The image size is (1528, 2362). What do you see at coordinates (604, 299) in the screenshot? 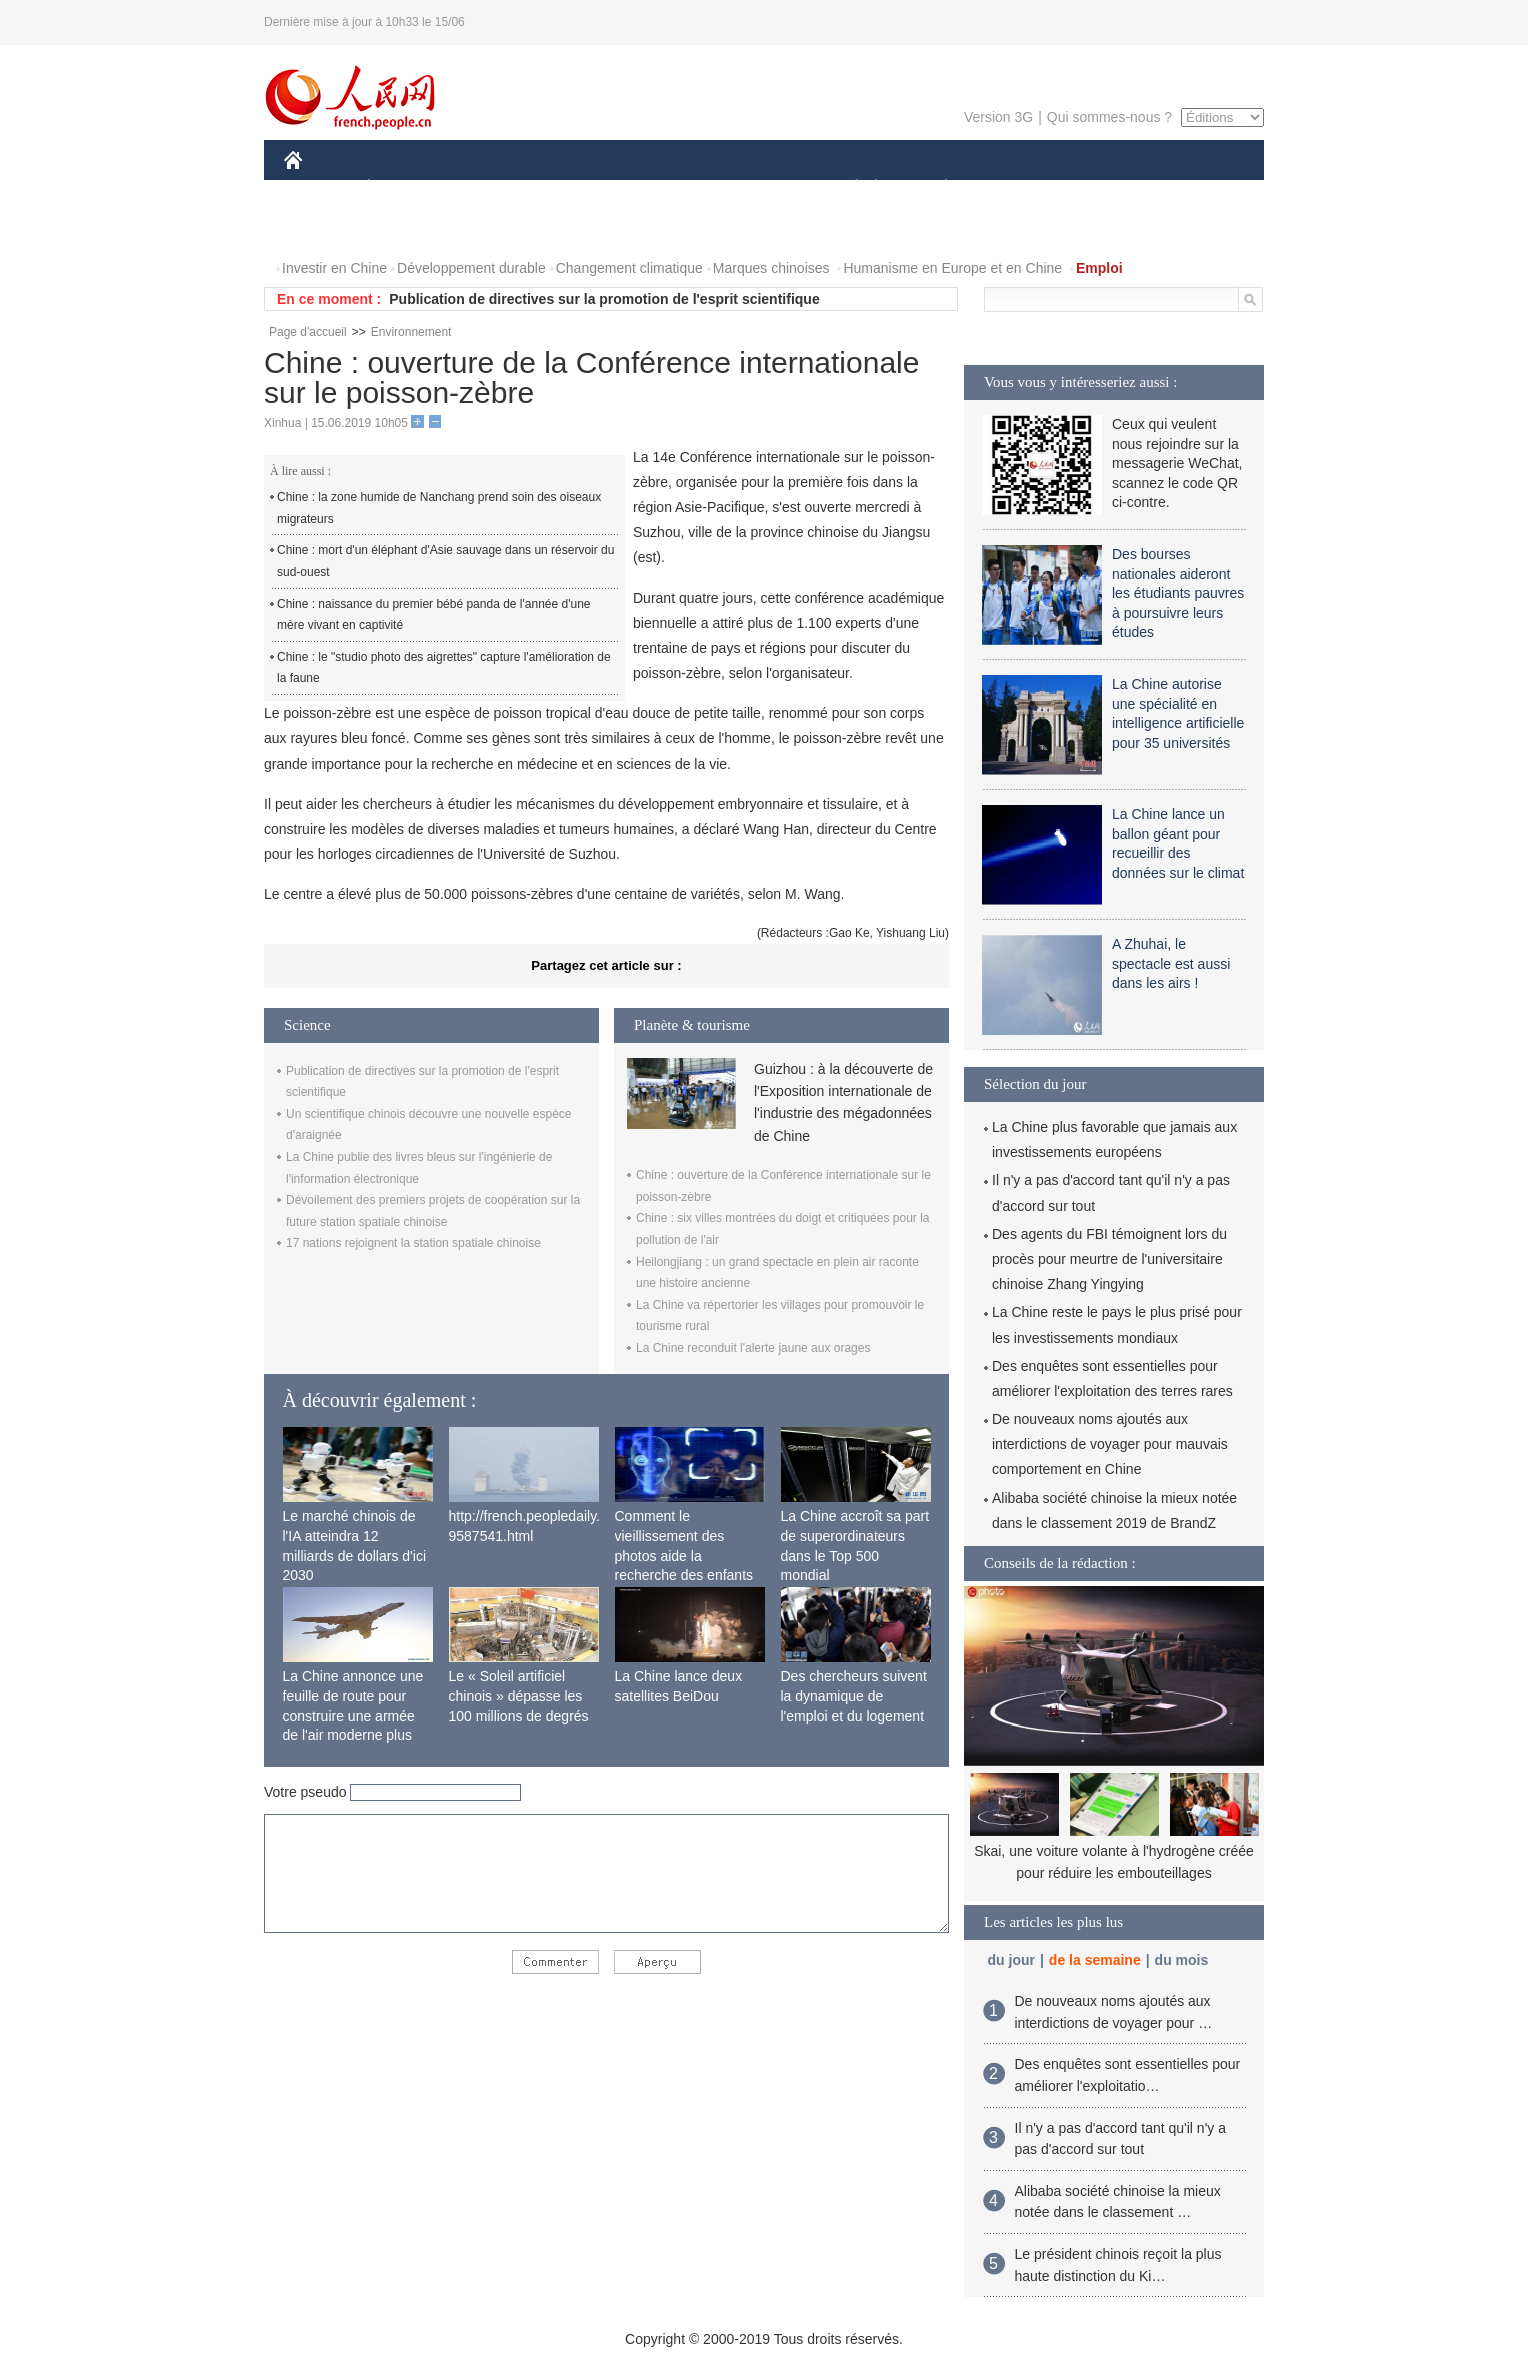
I see `Publication de directives sur la promotion de l'esprit scientifique` at bounding box center [604, 299].